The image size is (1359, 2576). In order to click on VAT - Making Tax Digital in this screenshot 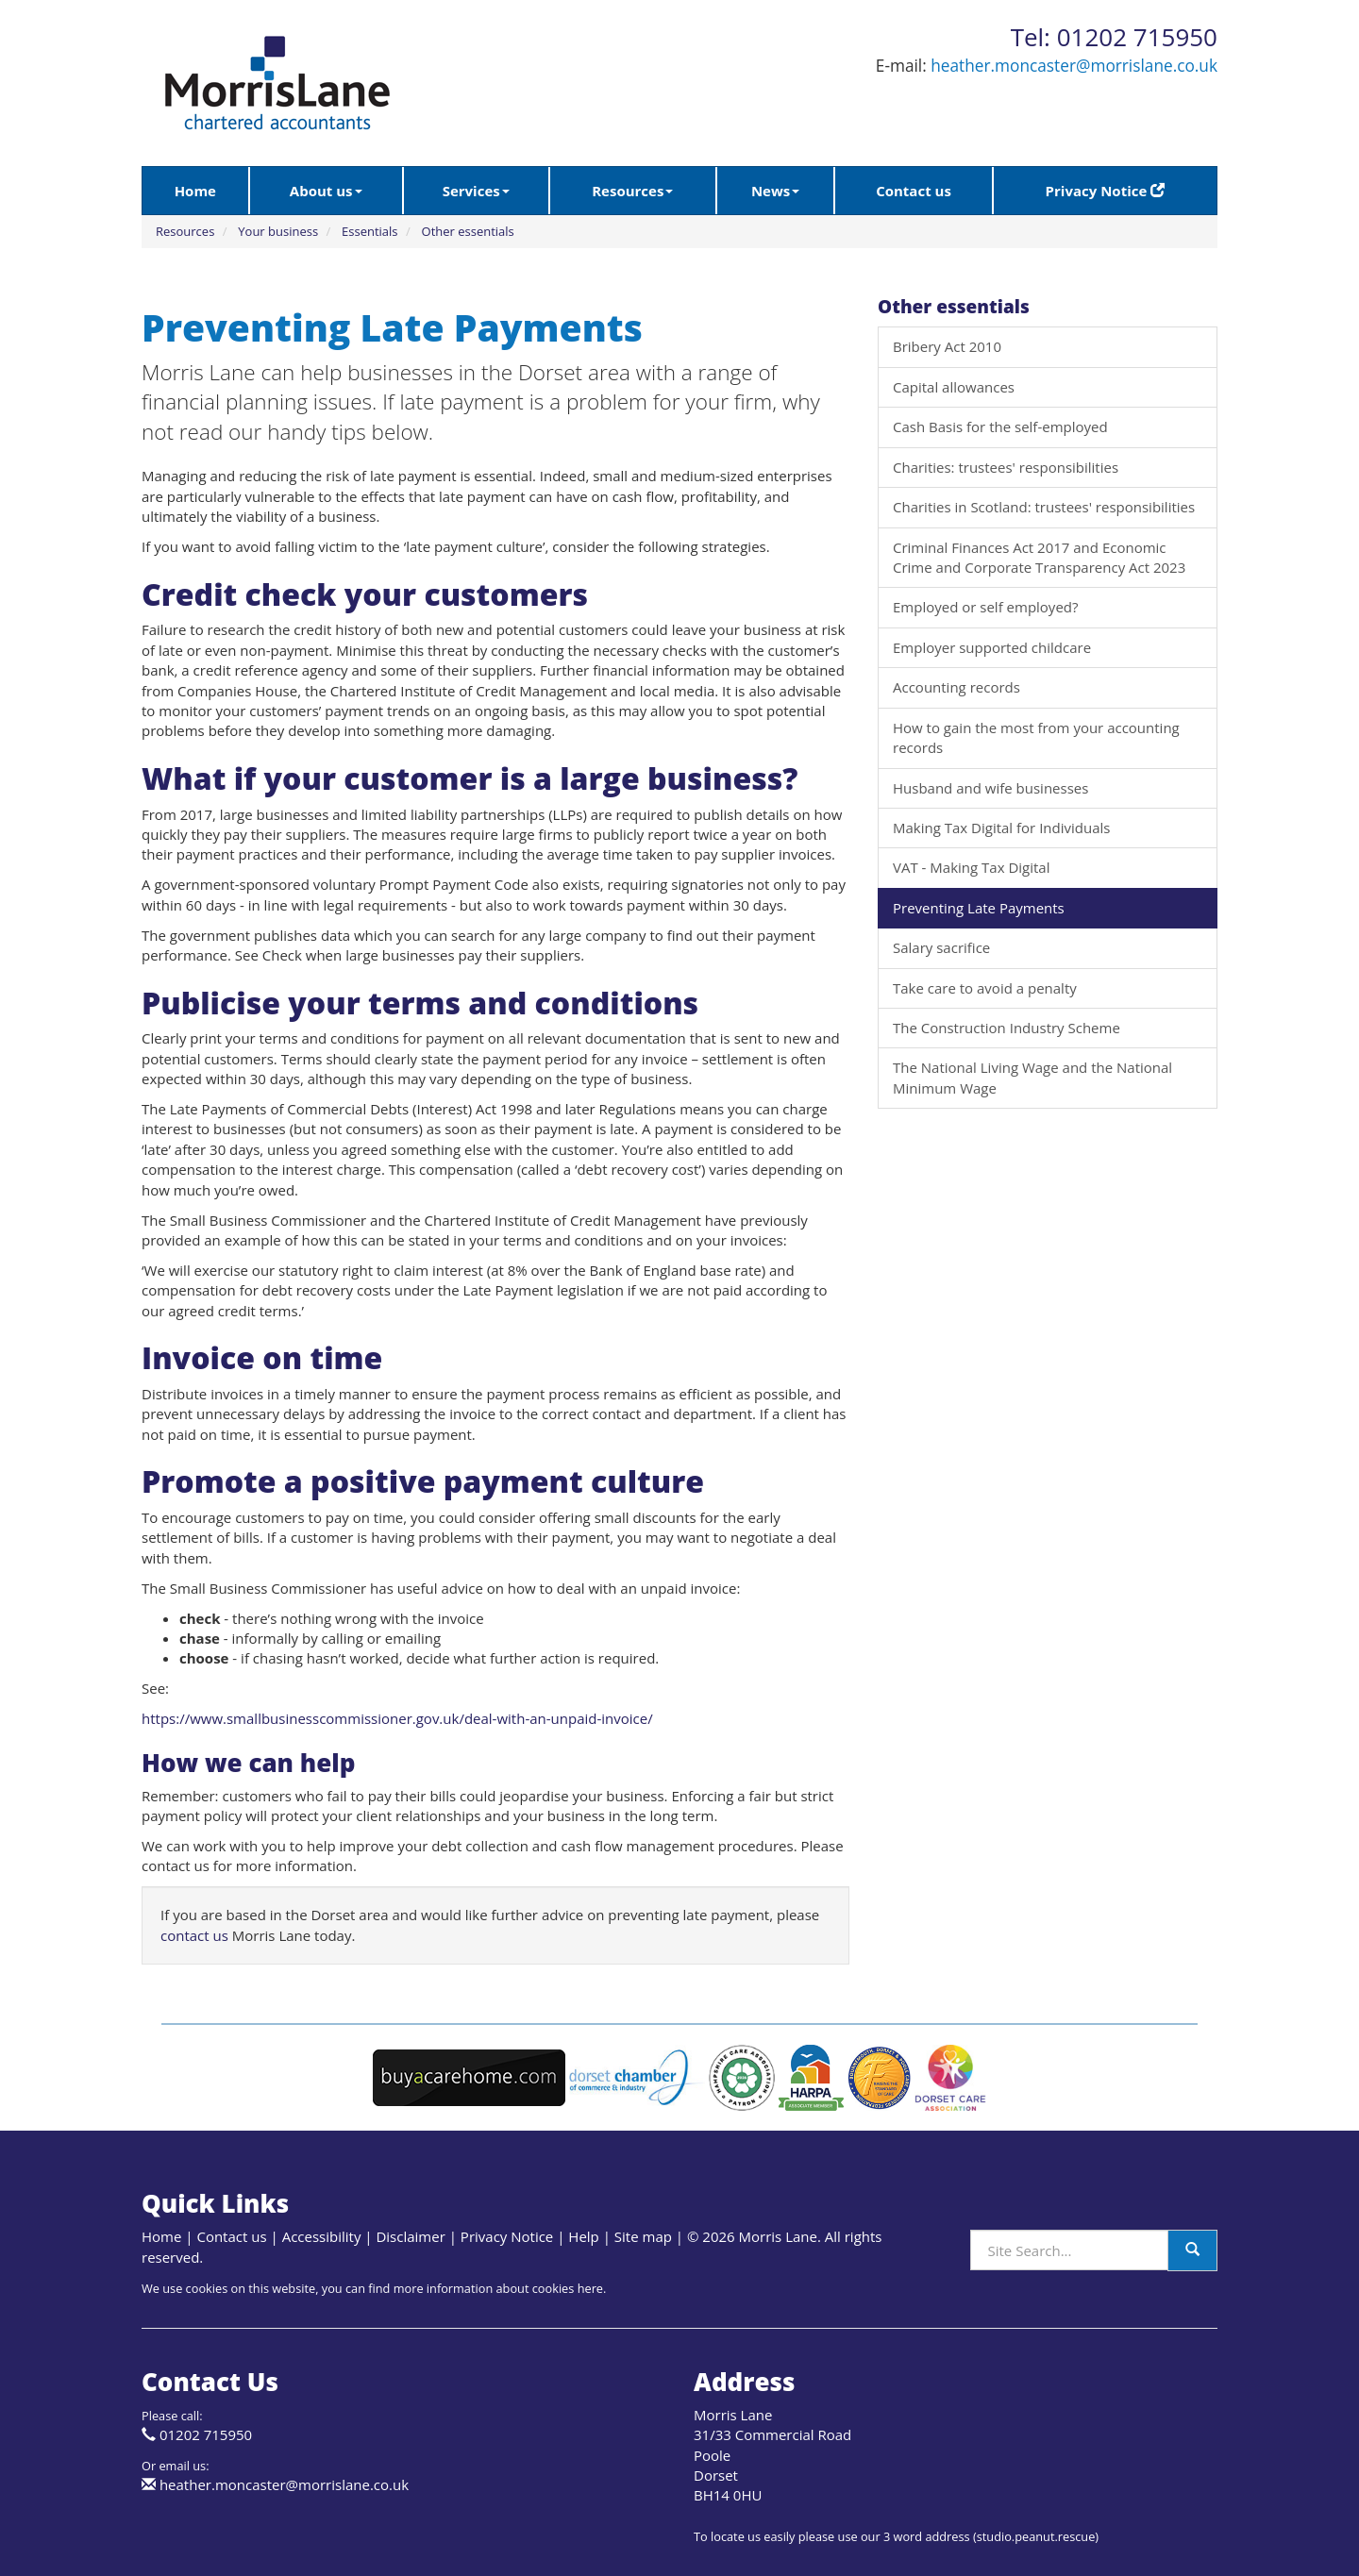, I will do `click(971, 867)`.